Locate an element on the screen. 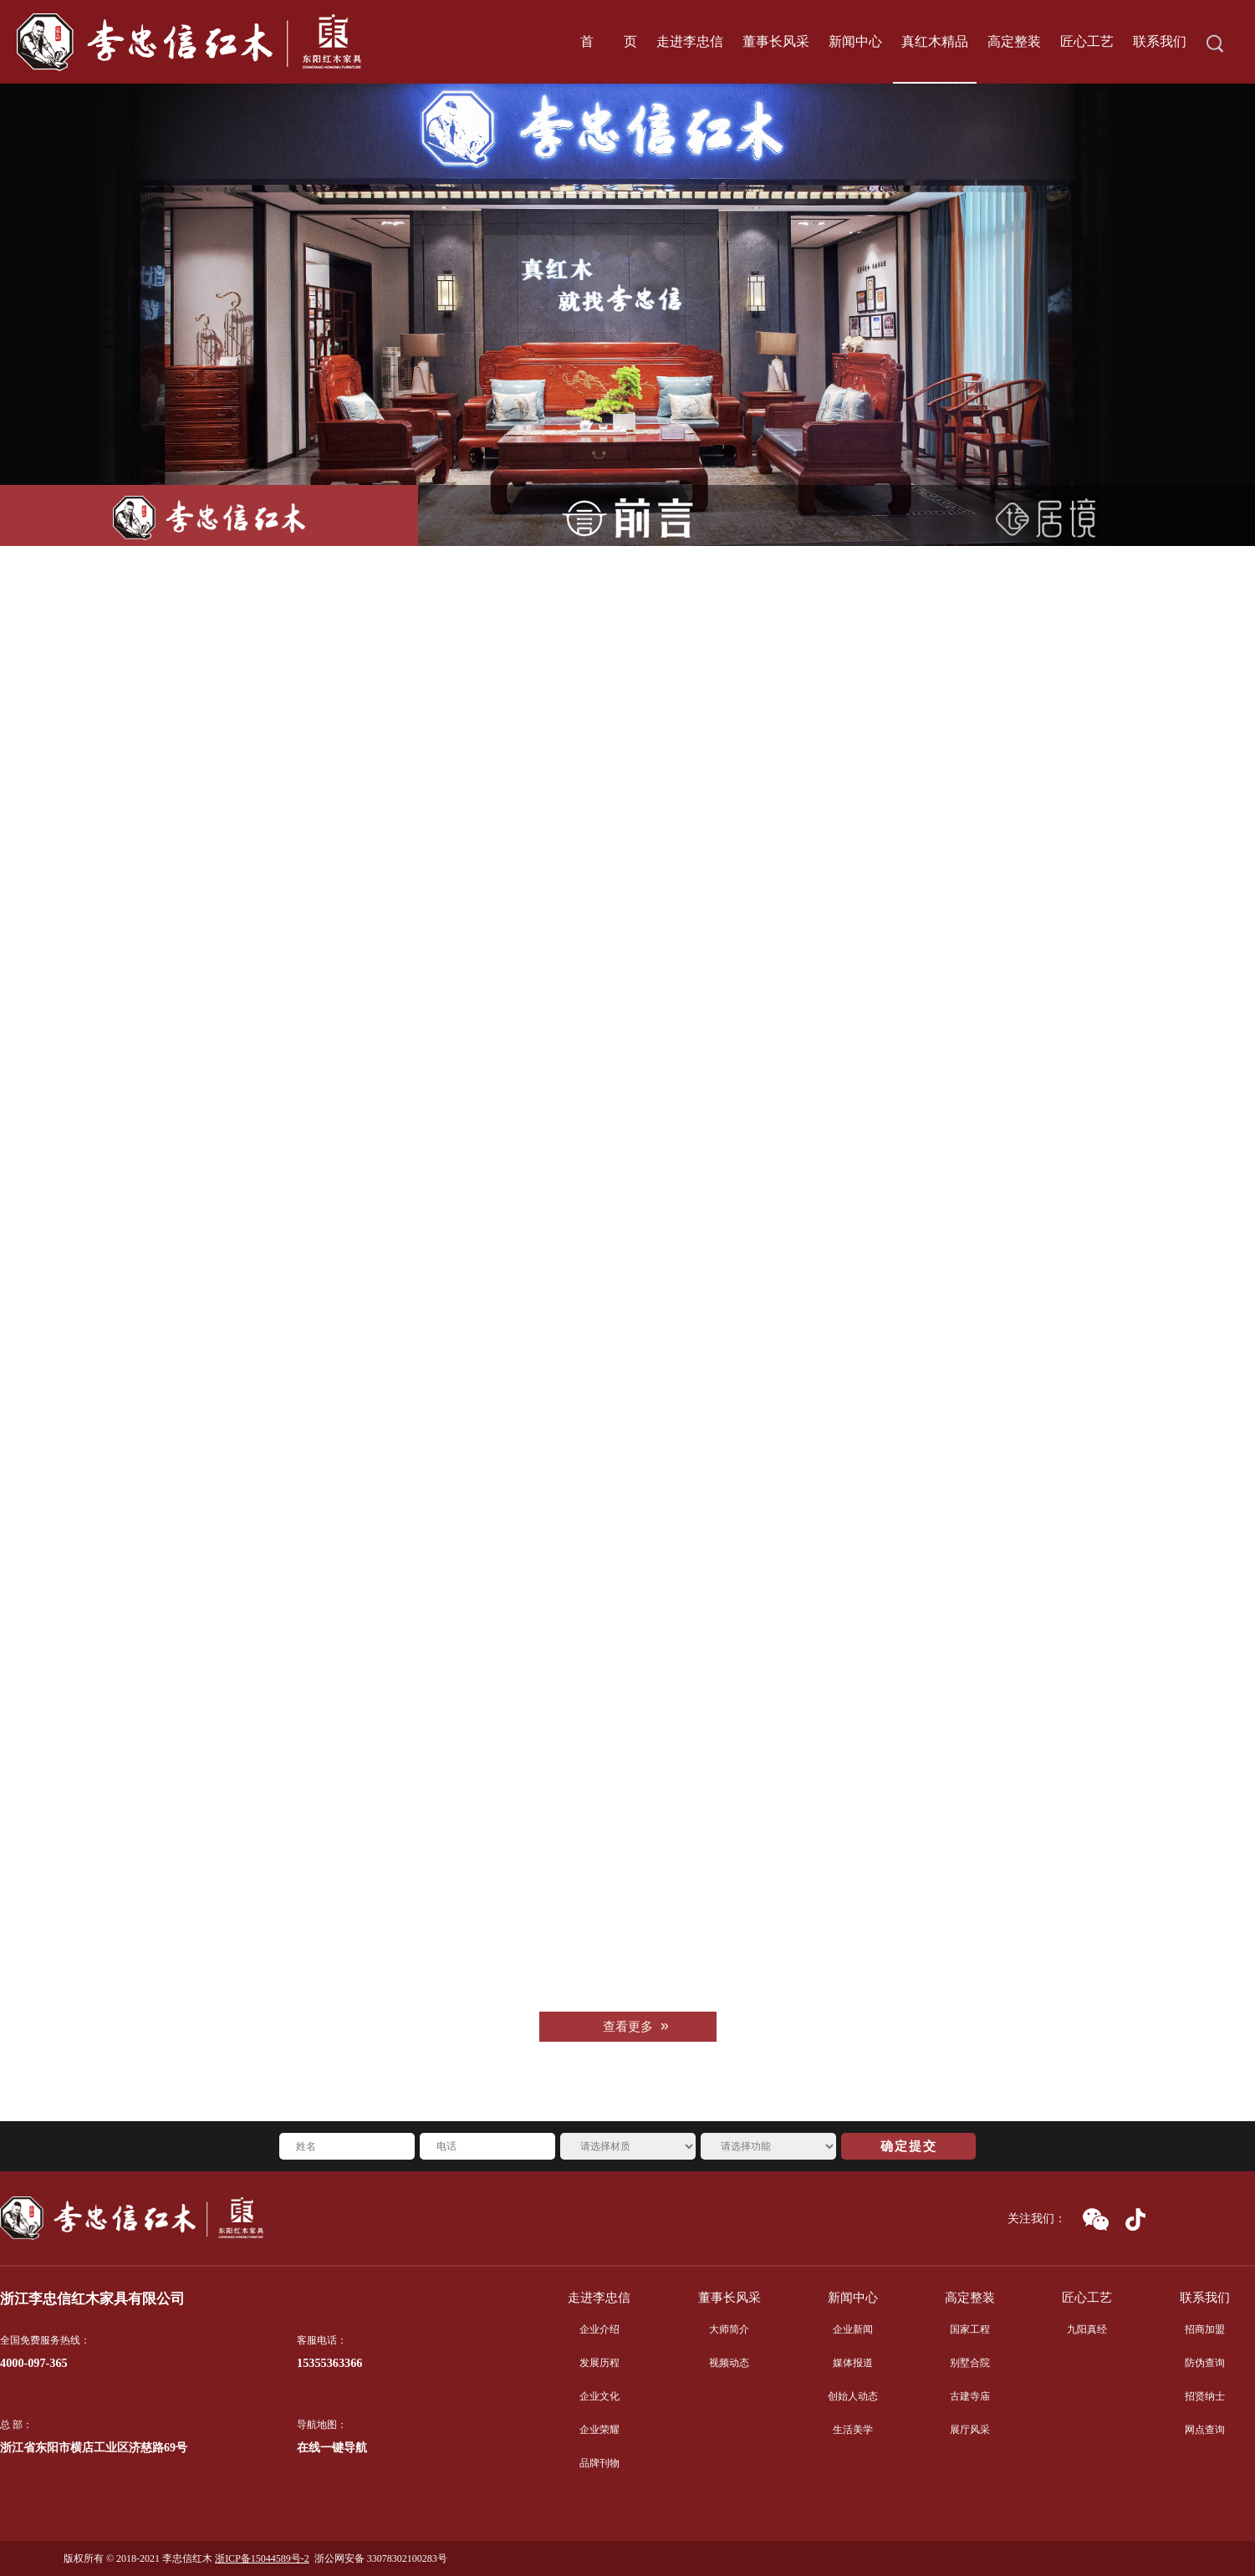  招贤纳士 is located at coordinates (1205, 2396).